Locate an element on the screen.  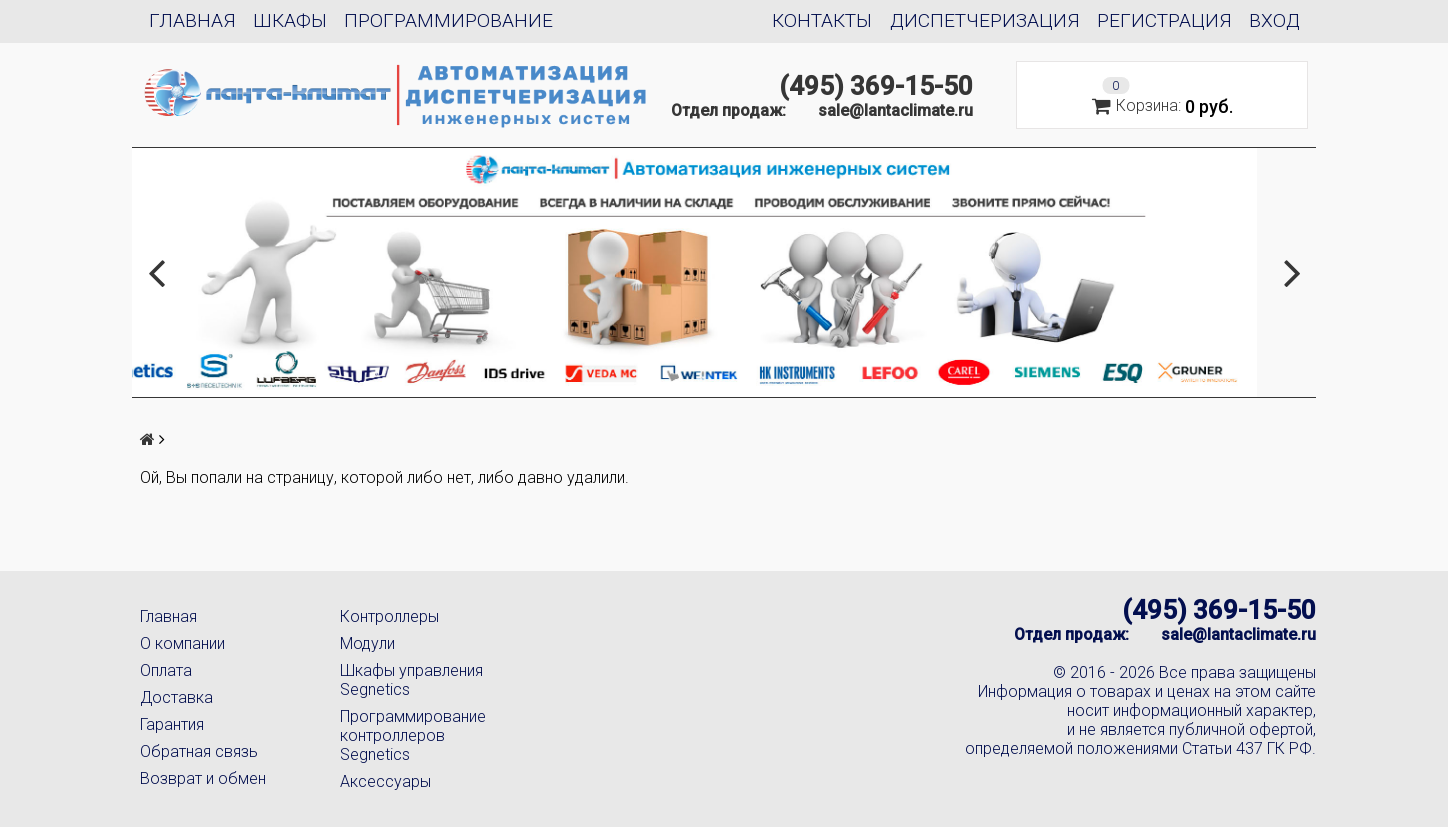
Возврат и обмен is located at coordinates (203, 778).